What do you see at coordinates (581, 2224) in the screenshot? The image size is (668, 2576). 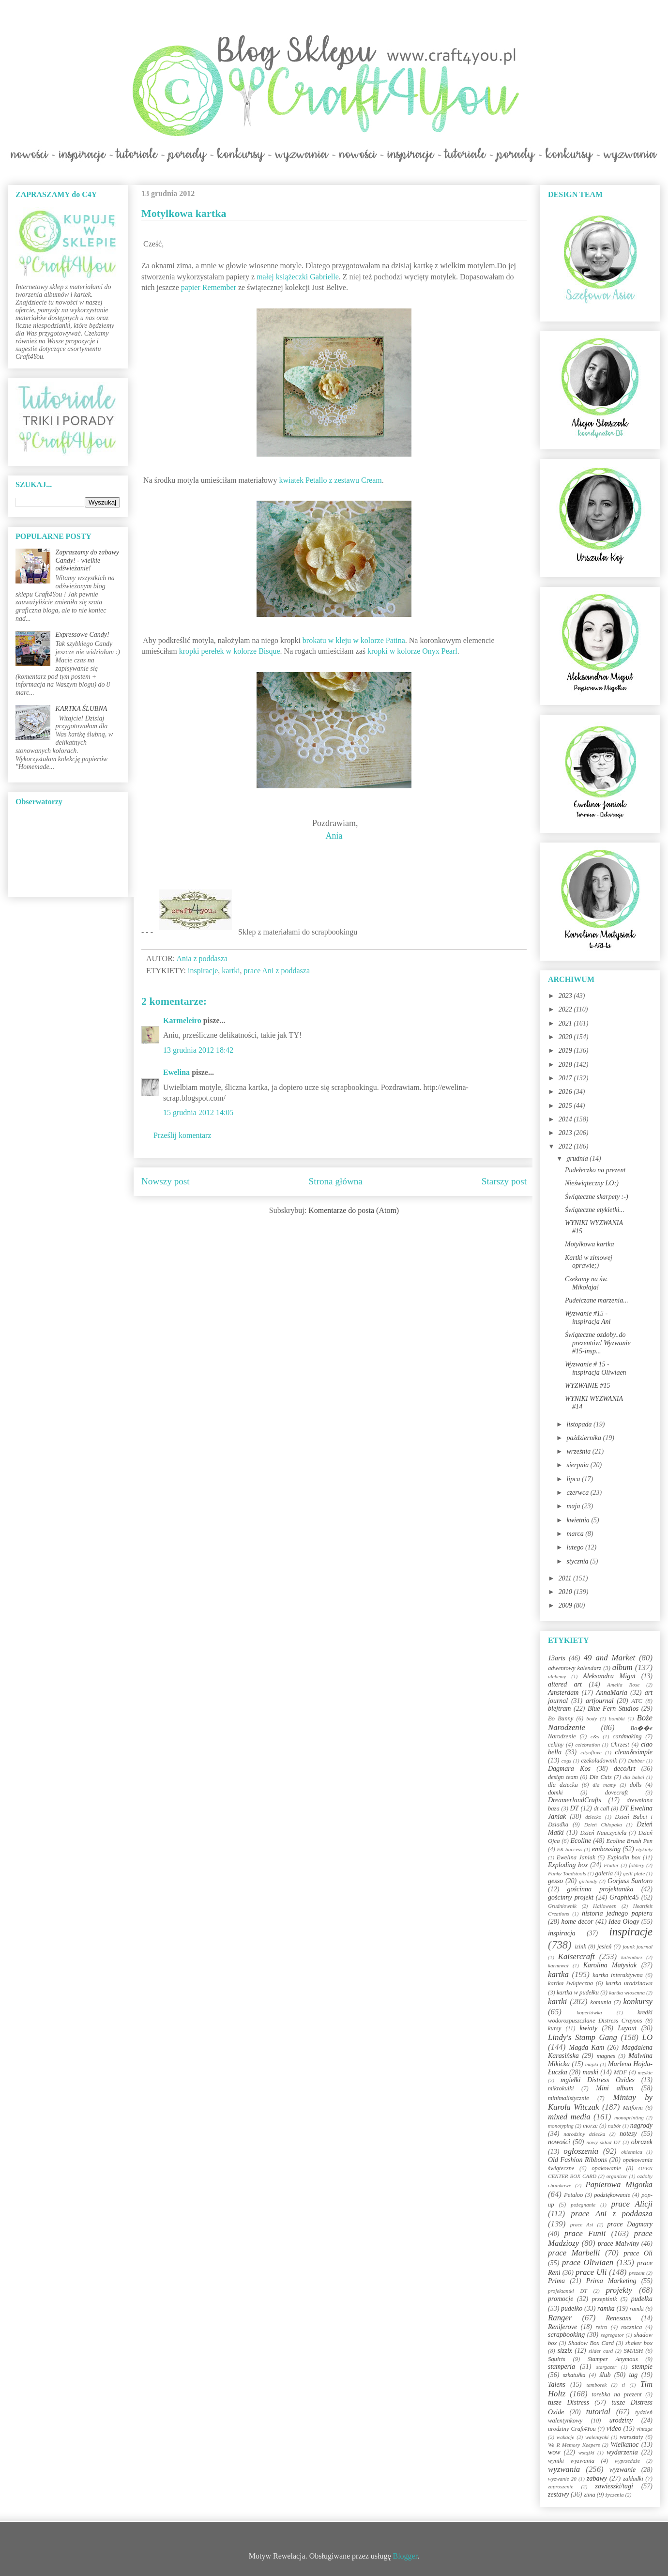 I see `prace Asi` at bounding box center [581, 2224].